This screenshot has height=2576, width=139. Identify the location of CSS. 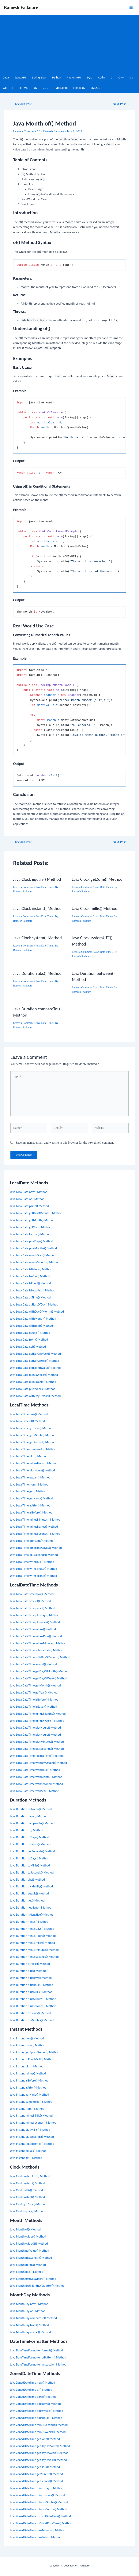
(45, 87).